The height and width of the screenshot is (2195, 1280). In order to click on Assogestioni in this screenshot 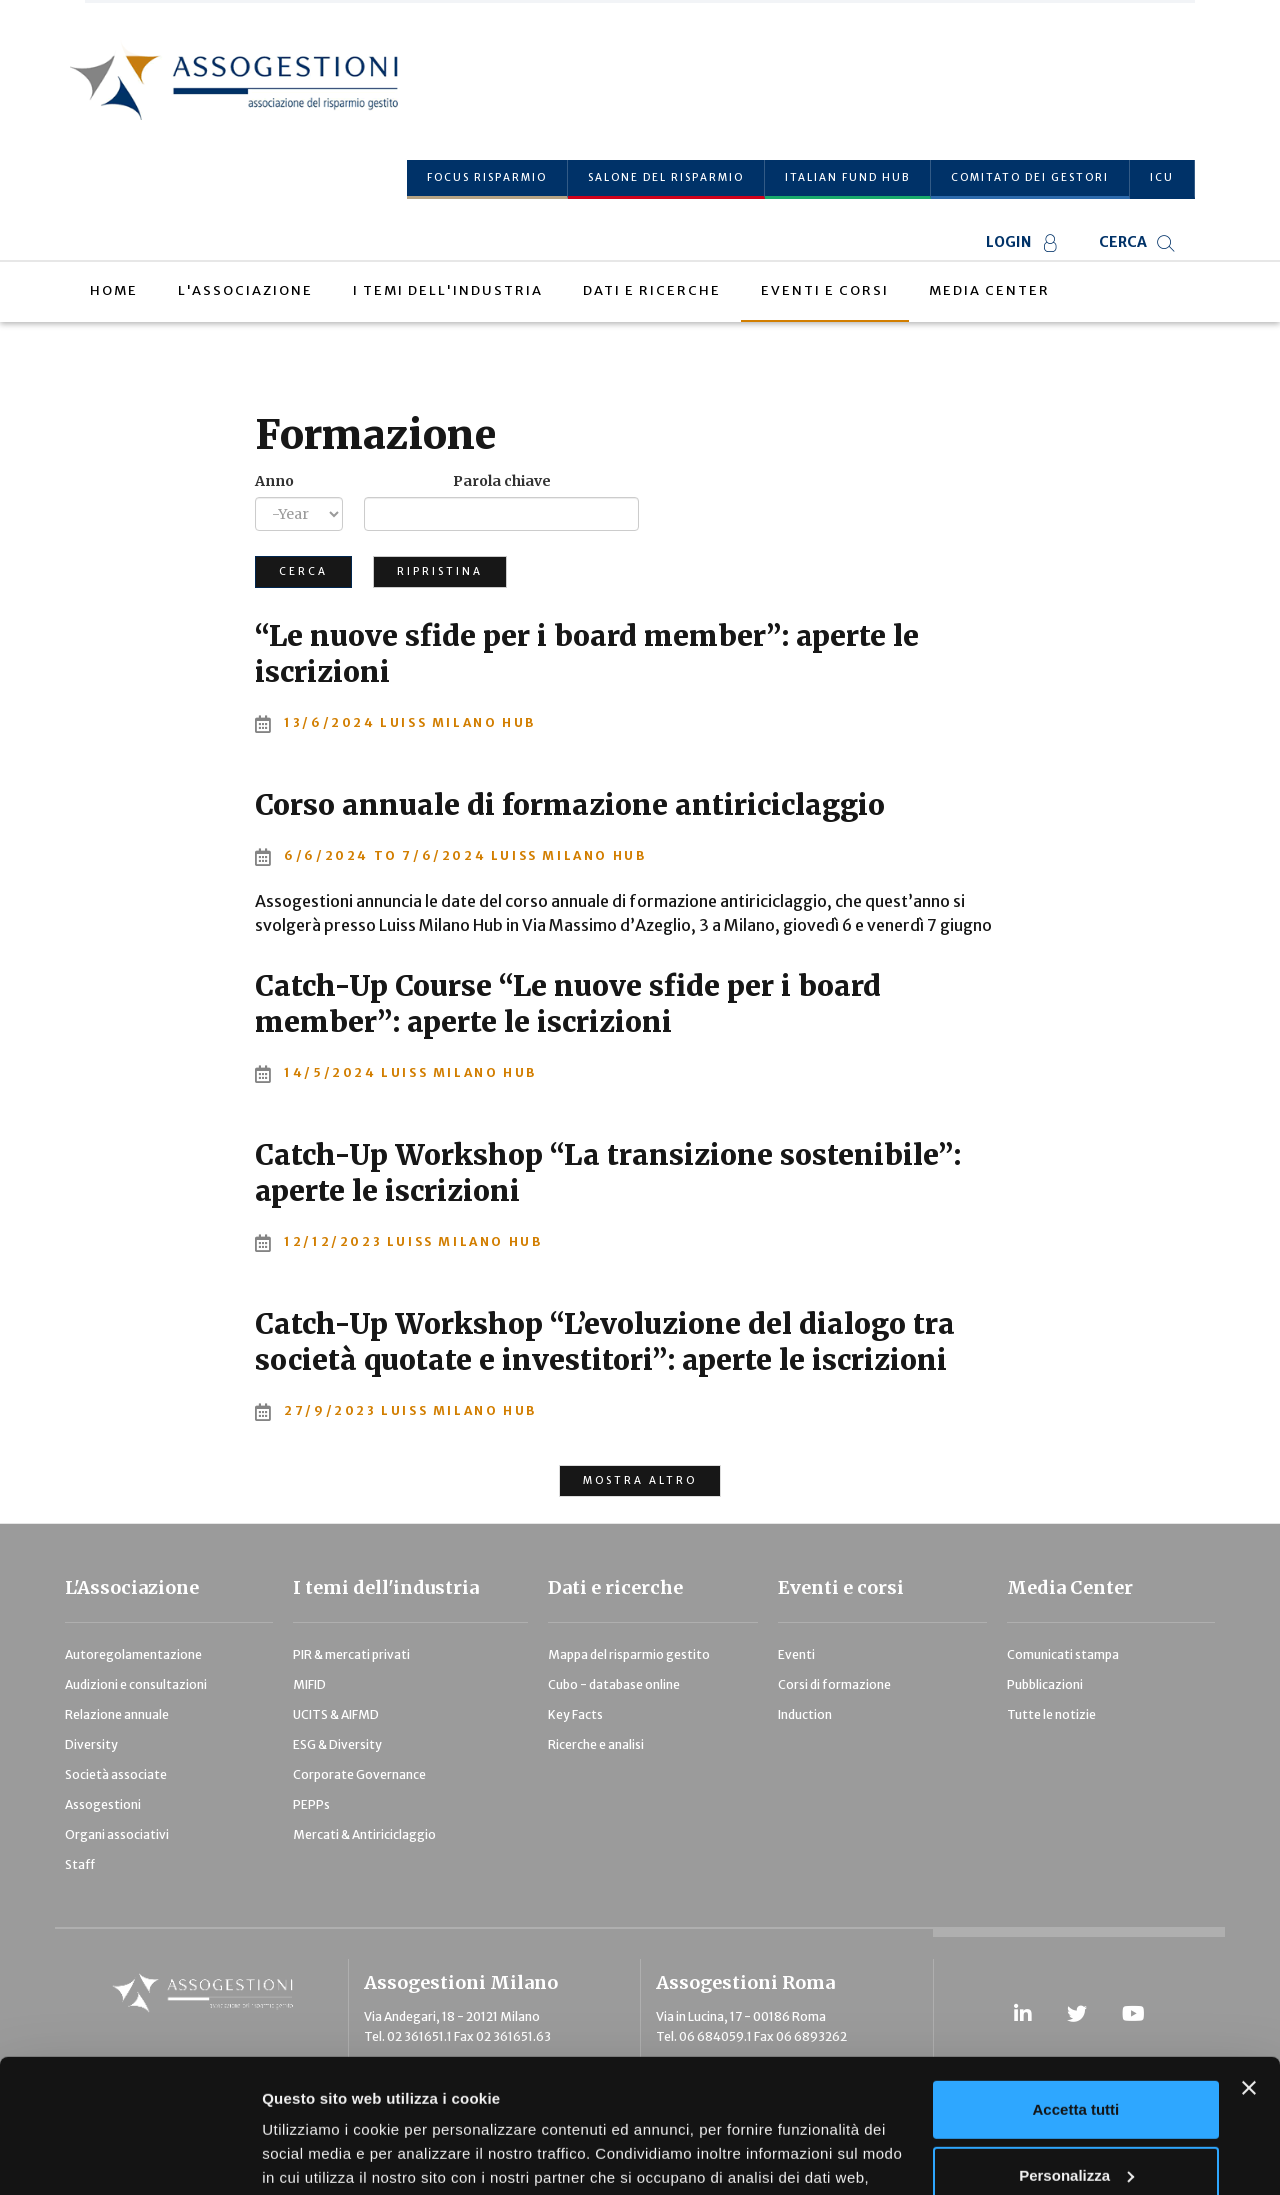, I will do `click(103, 1804)`.